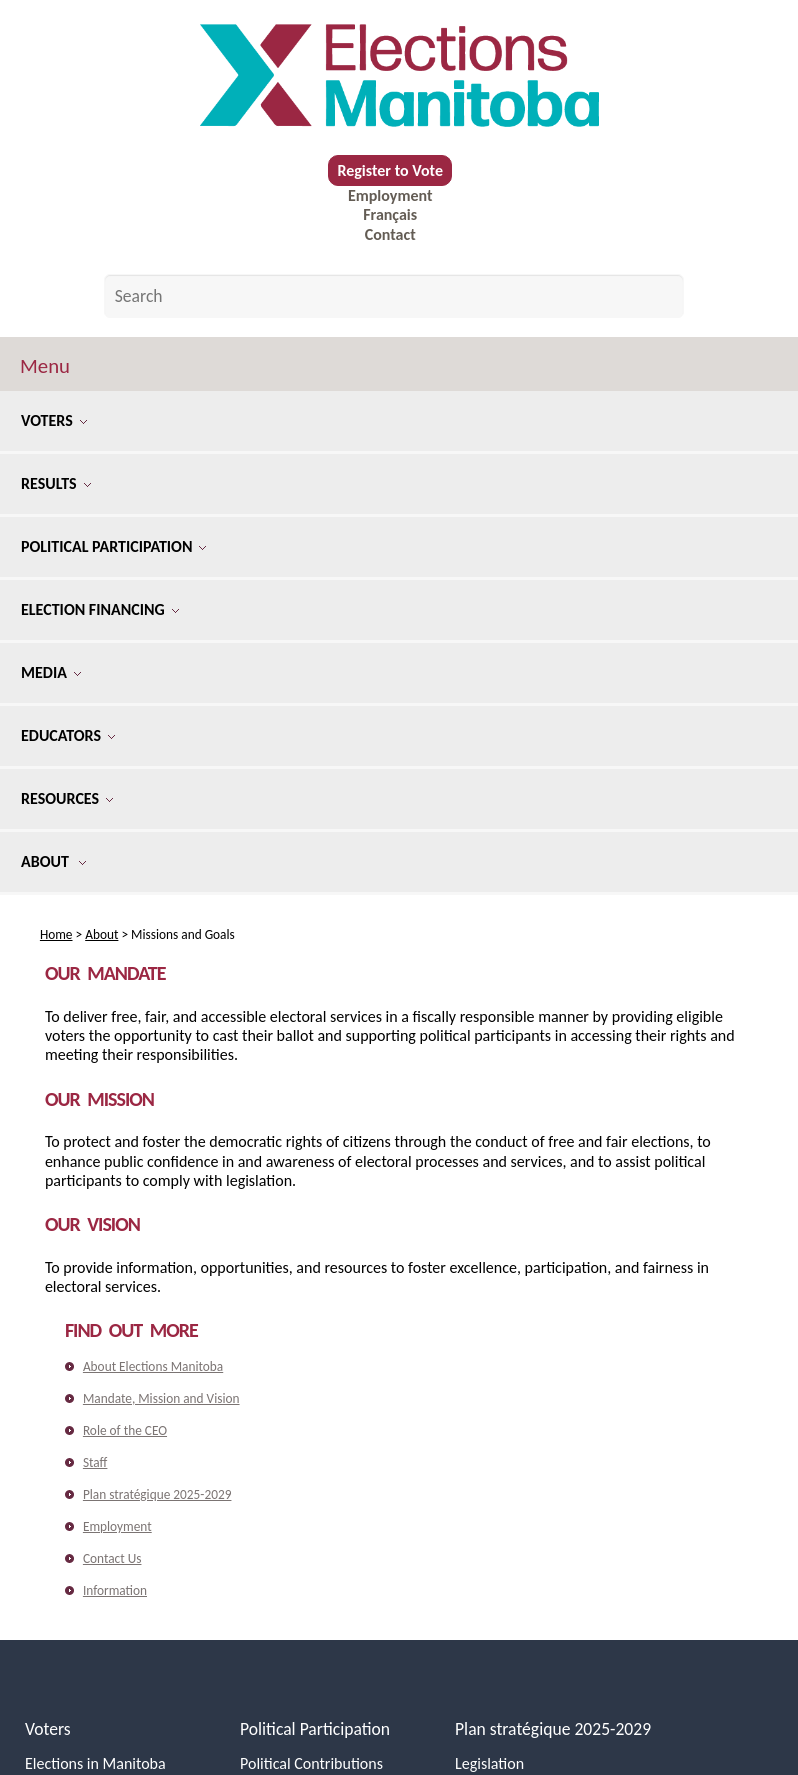 This screenshot has width=798, height=1775. Describe the element at coordinates (100, 609) in the screenshot. I see `Election Financing` at that location.